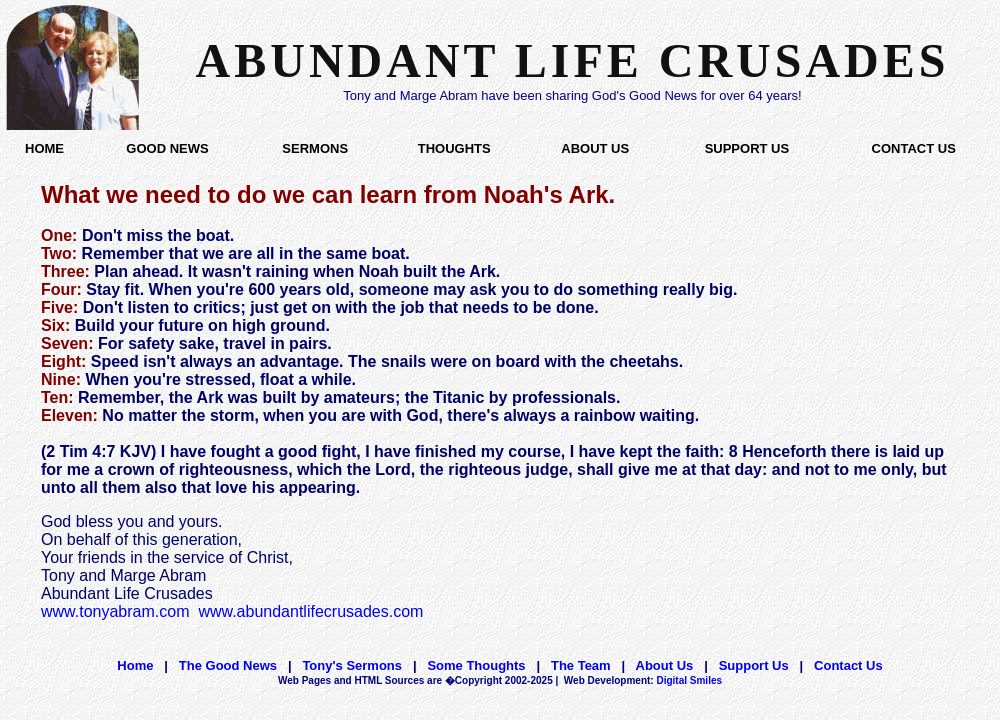 The image size is (1000, 720). I want to click on www.tonyabram.com, so click(115, 611).